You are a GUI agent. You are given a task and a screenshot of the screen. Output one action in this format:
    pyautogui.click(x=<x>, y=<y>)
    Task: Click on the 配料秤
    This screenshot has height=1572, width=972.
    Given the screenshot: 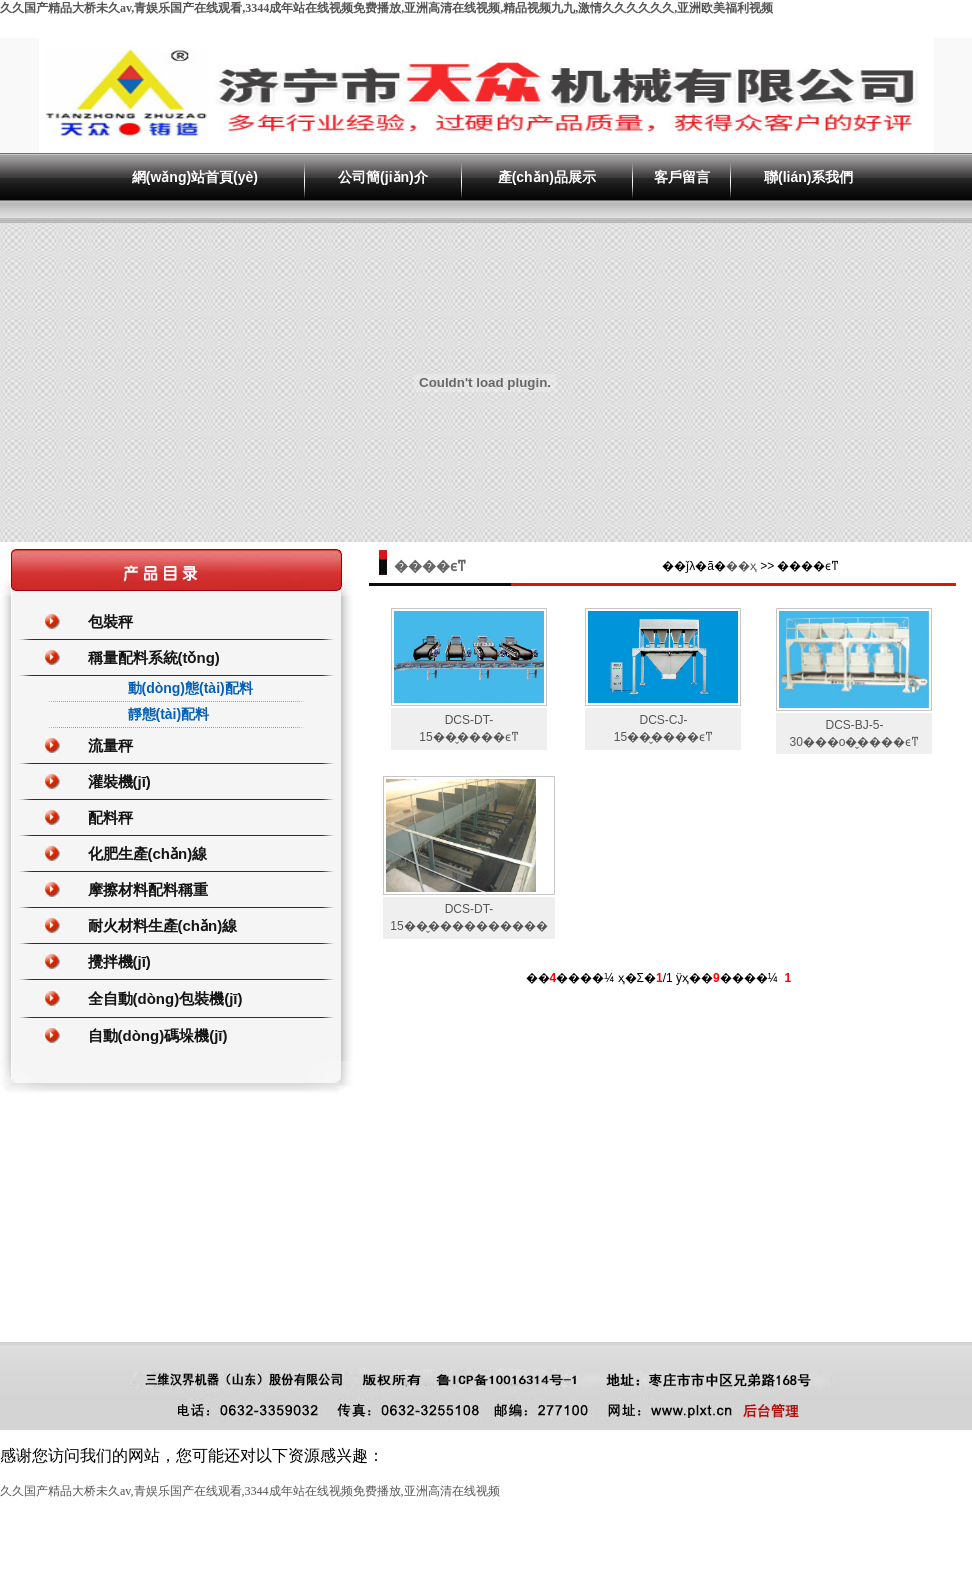 What is the action you would take?
    pyautogui.click(x=110, y=817)
    